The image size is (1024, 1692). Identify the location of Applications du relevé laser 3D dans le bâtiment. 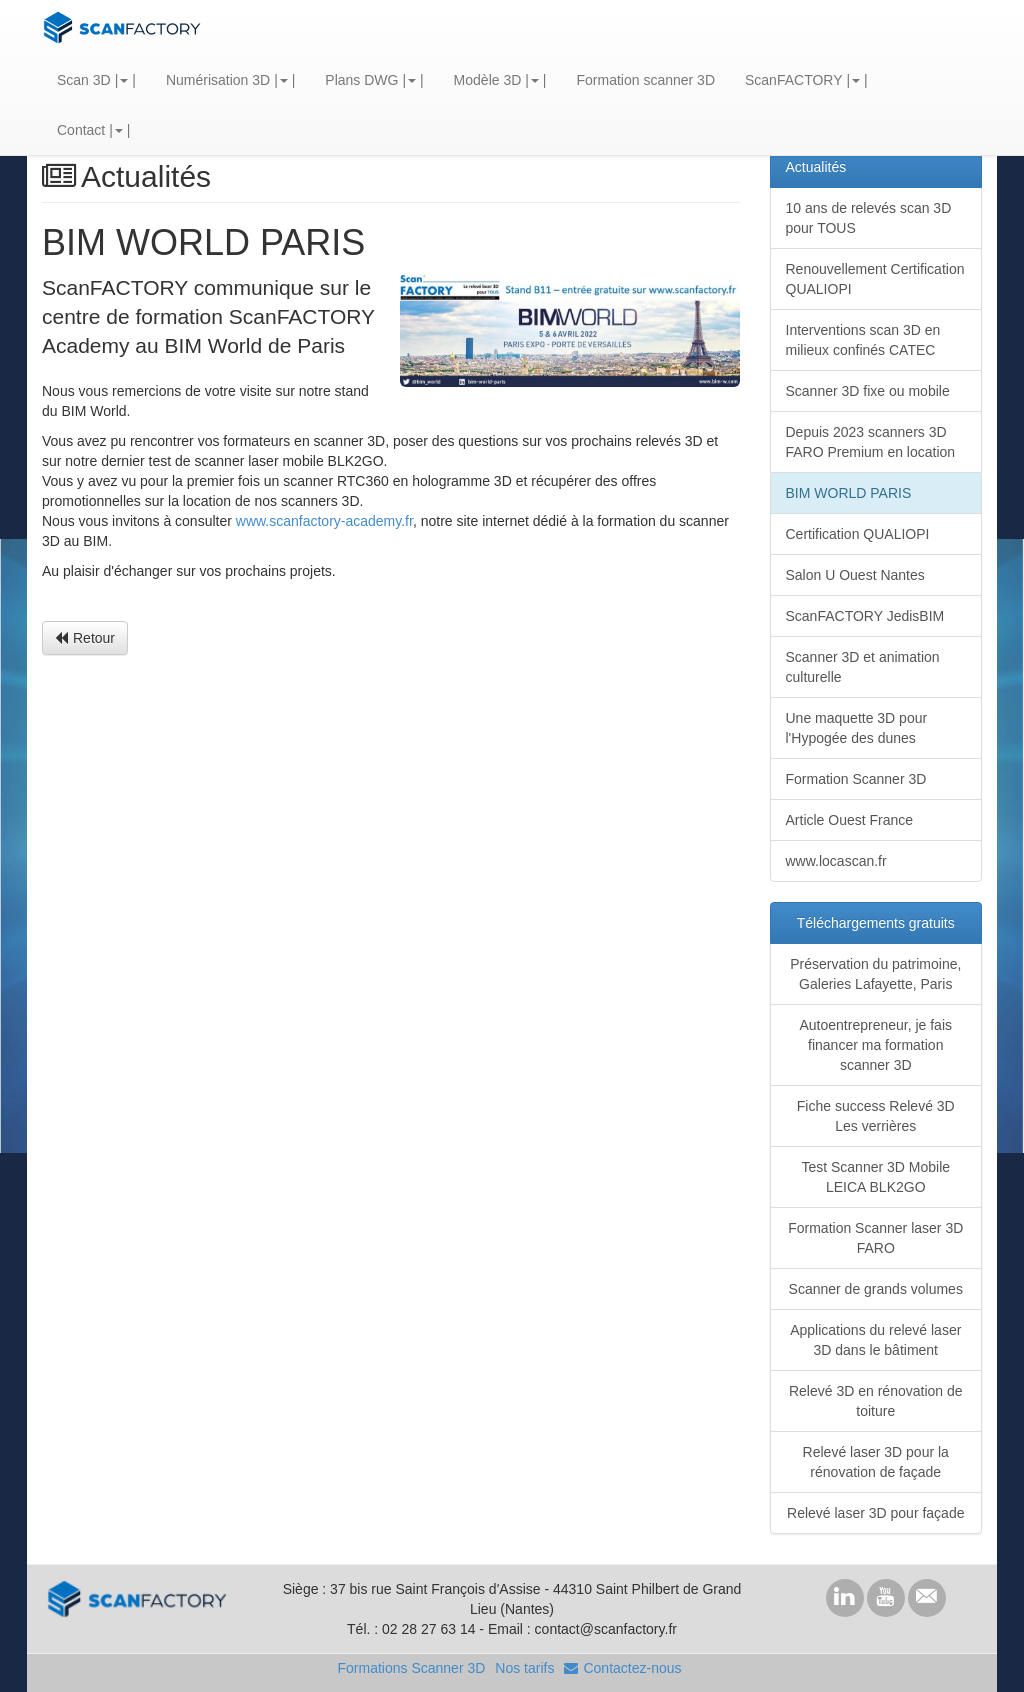
(875, 1340).